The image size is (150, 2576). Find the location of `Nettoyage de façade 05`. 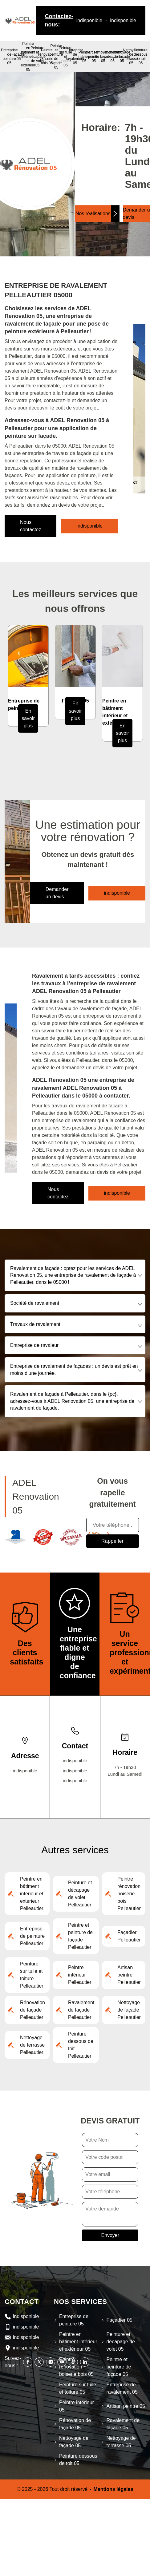

Nettoyage de façade 05 is located at coordinates (121, 56).